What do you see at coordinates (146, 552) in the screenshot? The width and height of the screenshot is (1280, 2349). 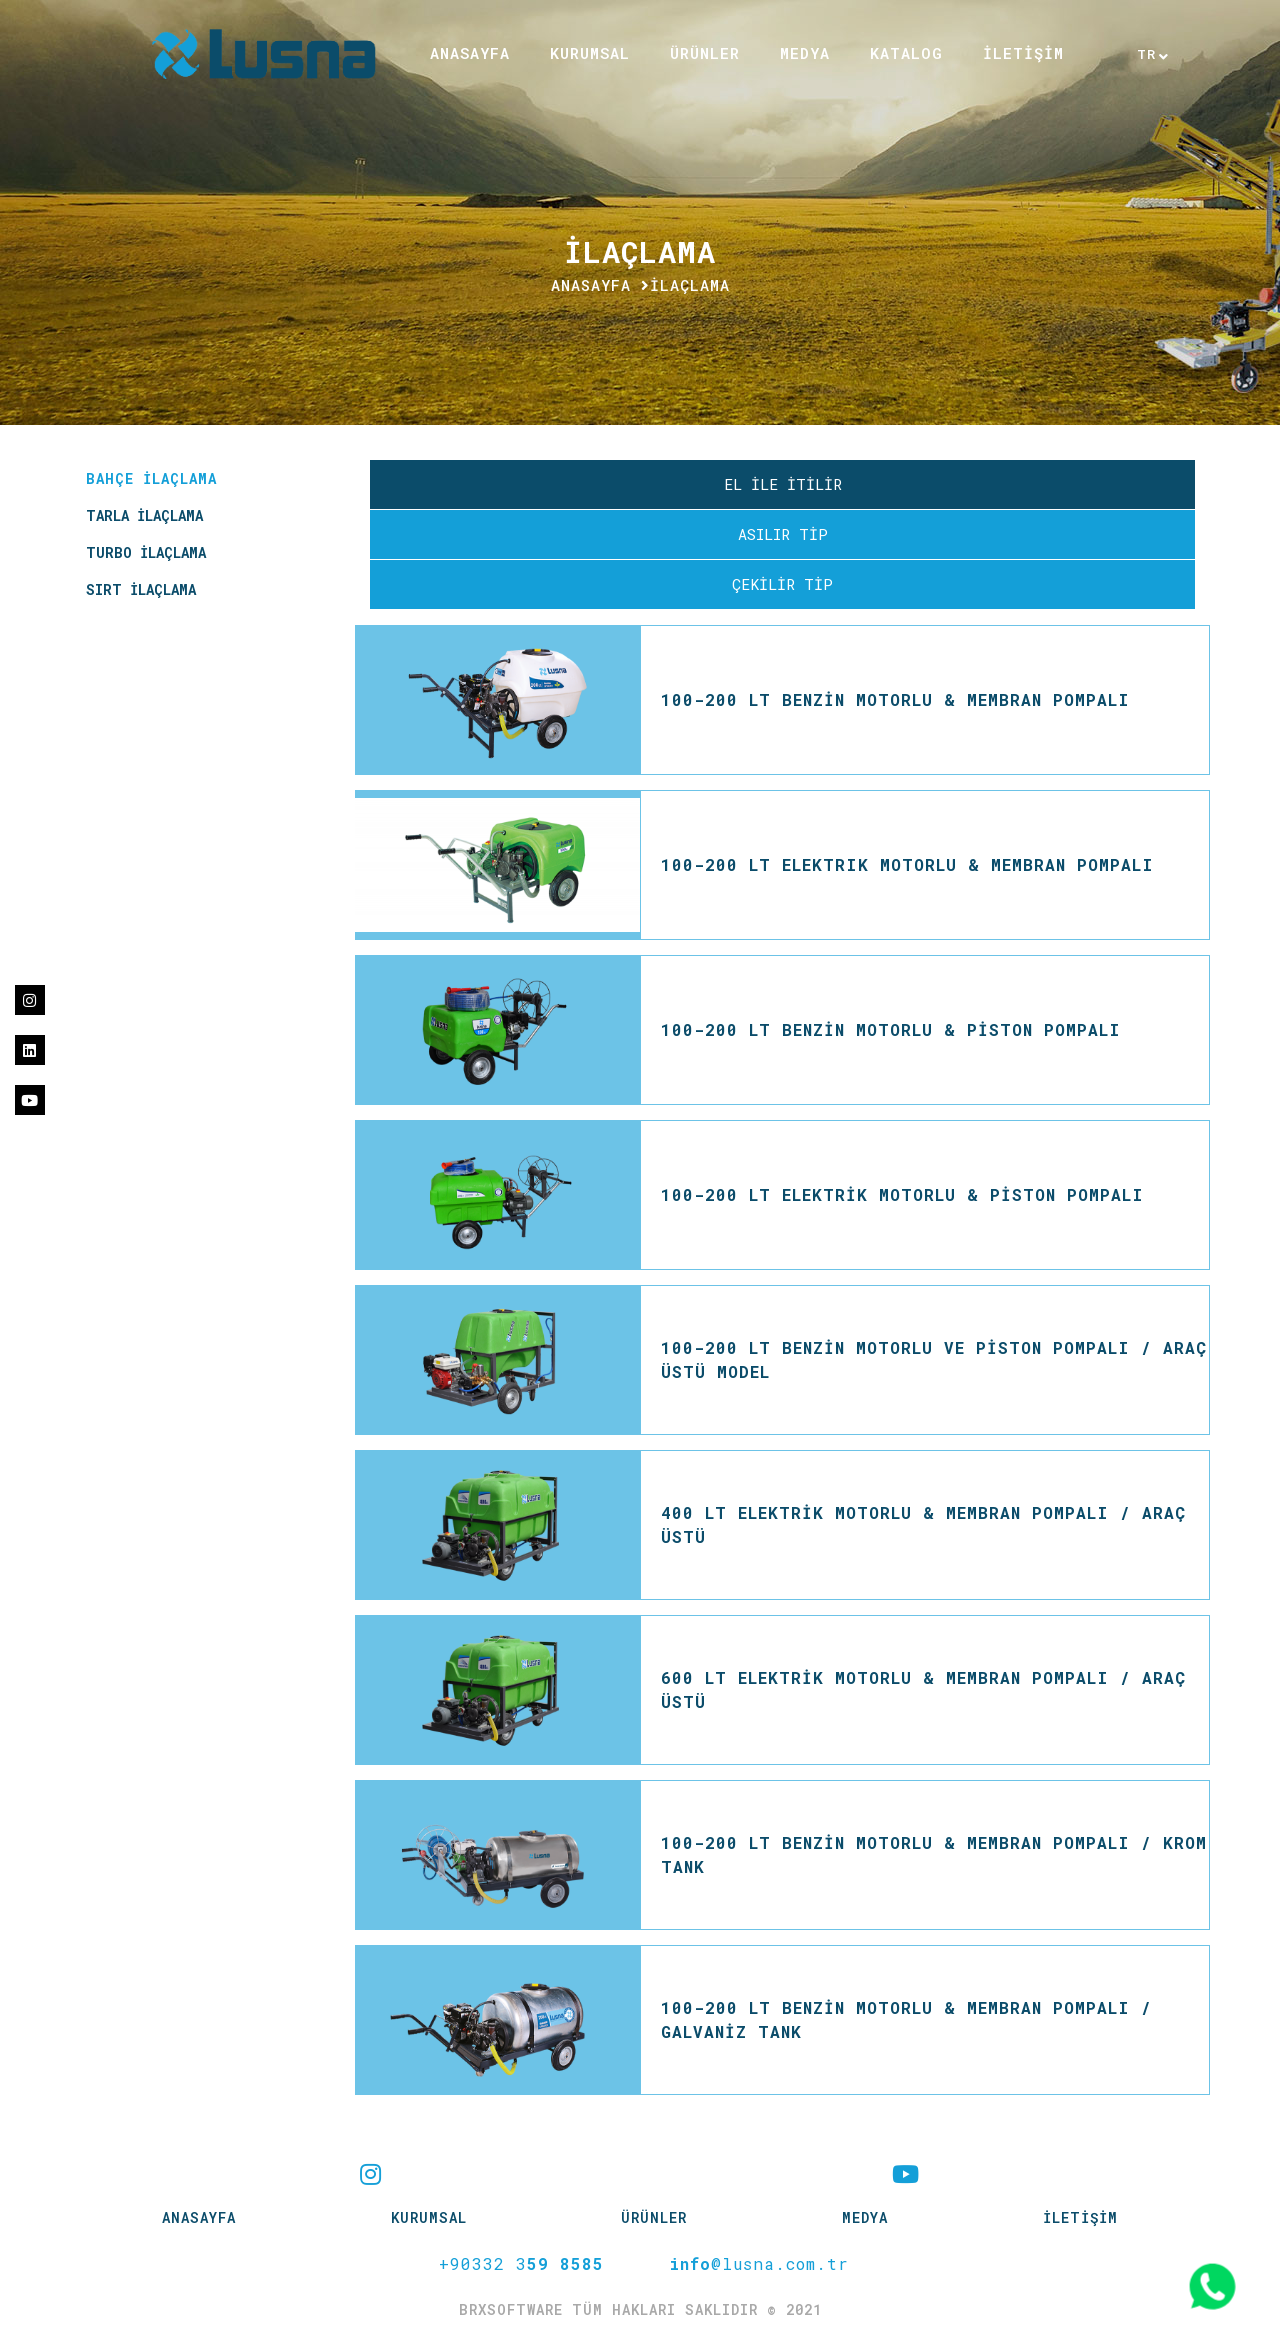 I see `TURBO İLAÇLAMA` at bounding box center [146, 552].